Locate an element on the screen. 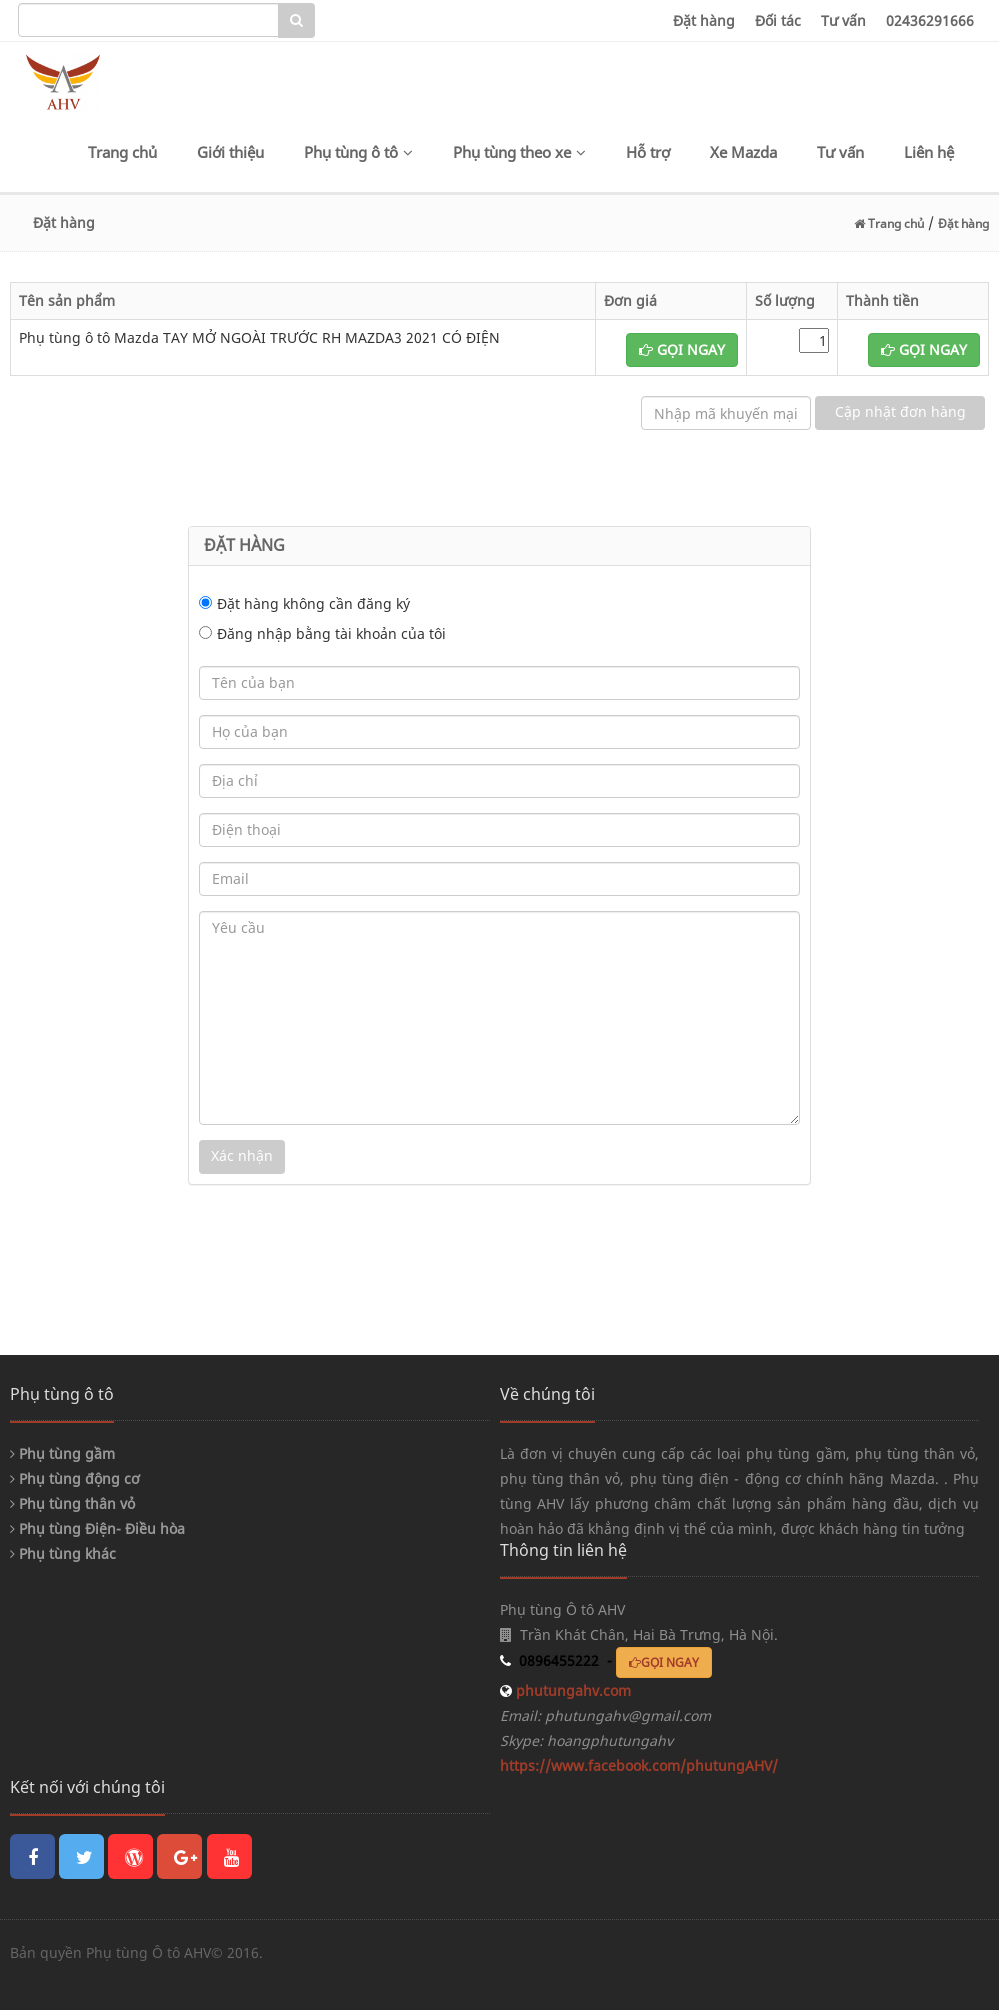 The image size is (999, 2010). phutungahv.com is located at coordinates (571, 1690).